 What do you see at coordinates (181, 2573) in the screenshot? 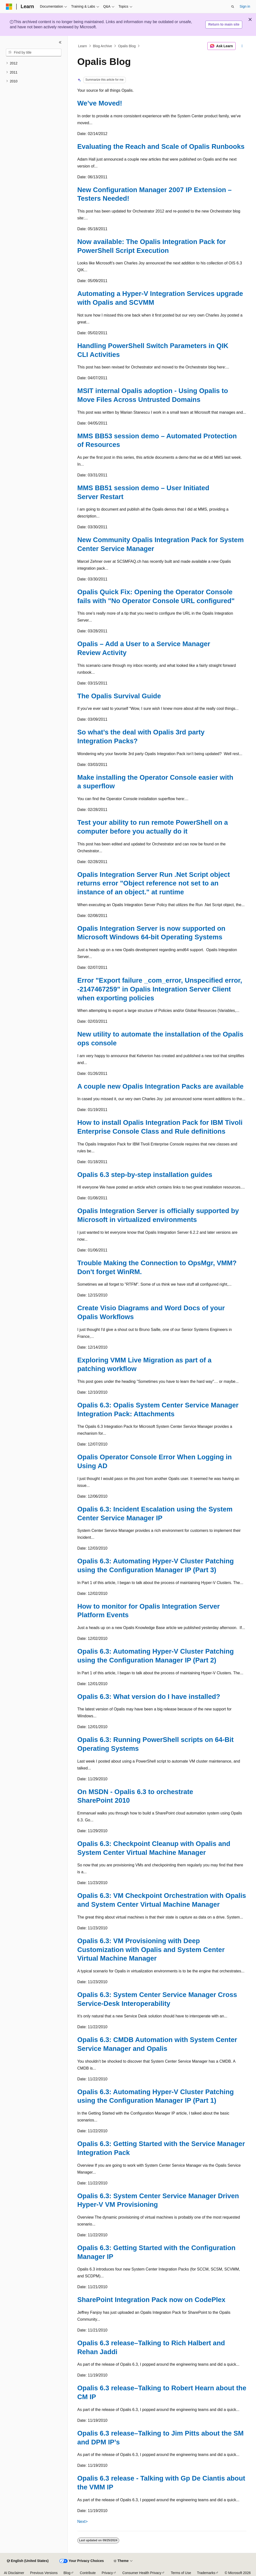
I see `Terms of Use` at bounding box center [181, 2573].